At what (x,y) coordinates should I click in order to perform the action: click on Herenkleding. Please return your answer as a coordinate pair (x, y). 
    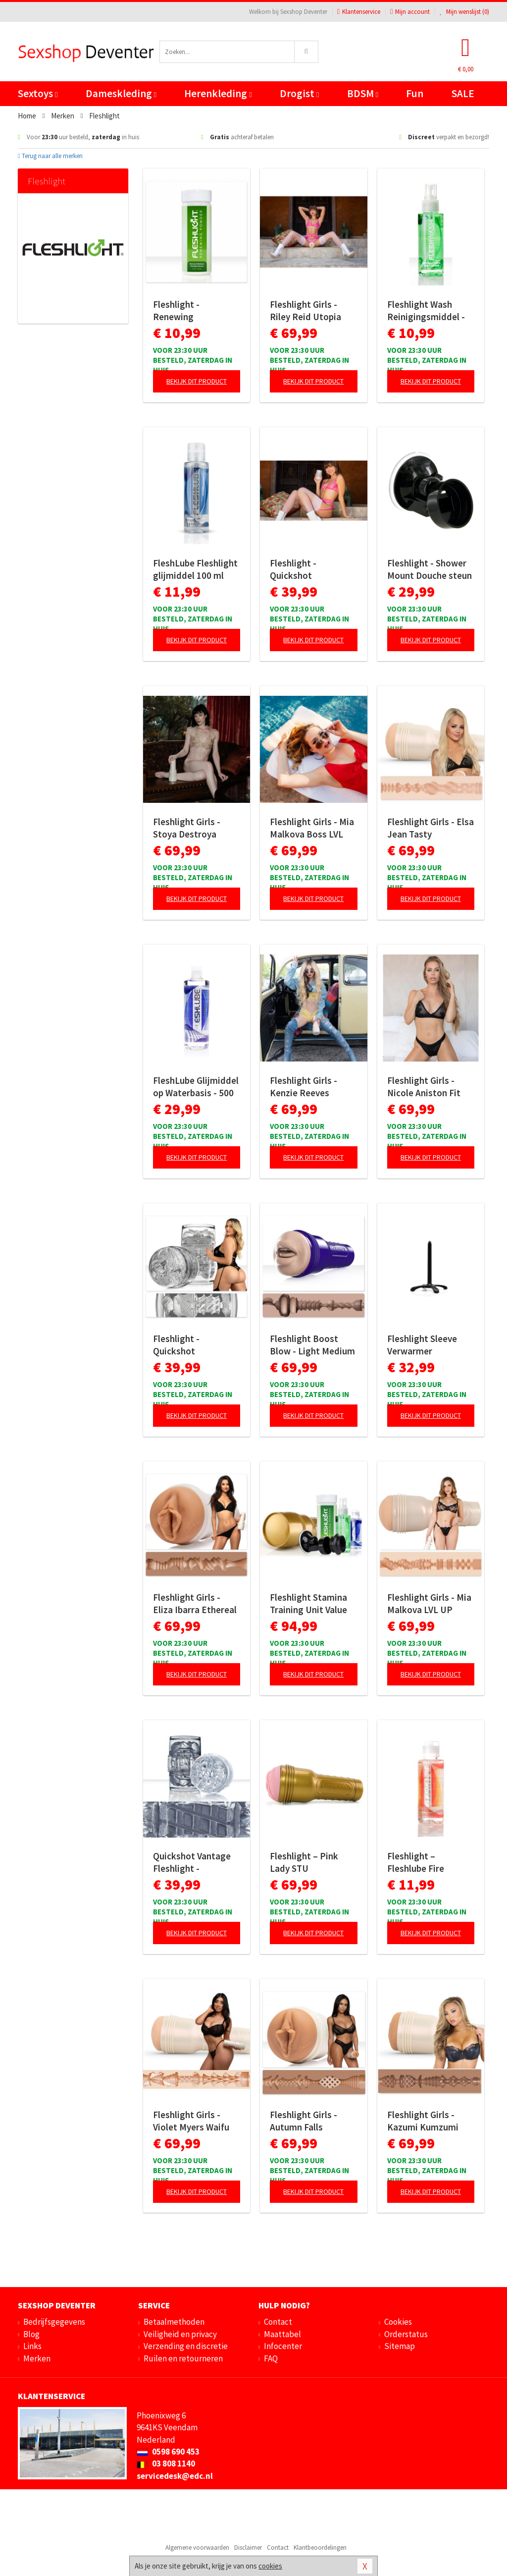
    Looking at the image, I should click on (218, 93).